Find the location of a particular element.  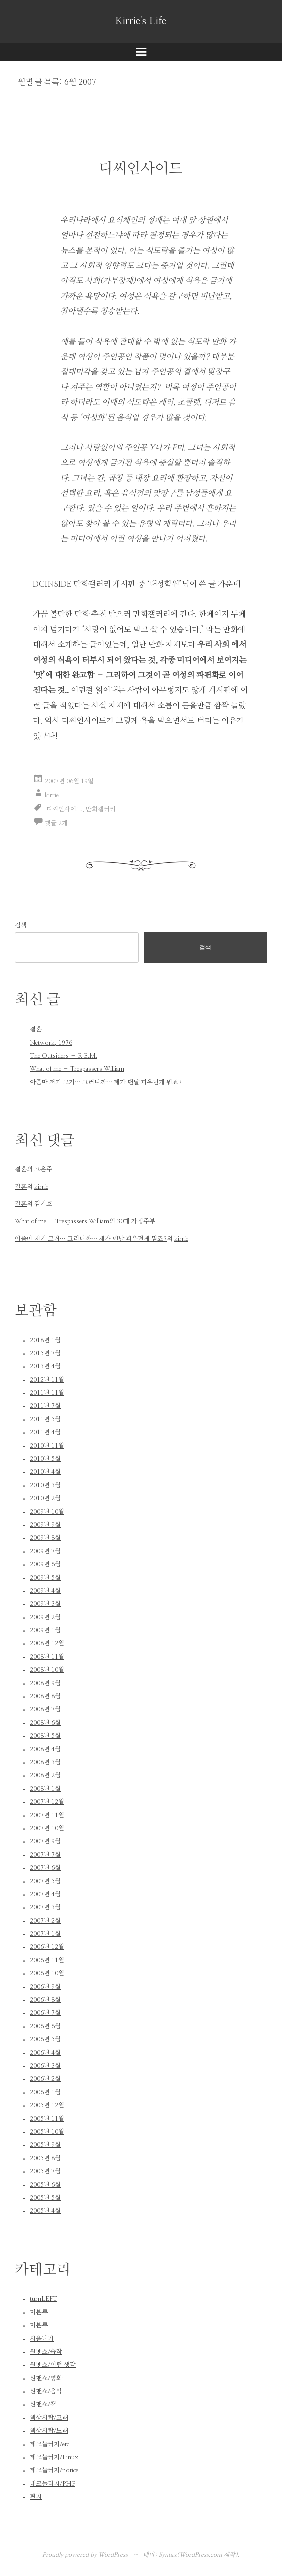

2007년 9월 is located at coordinates (45, 1841).